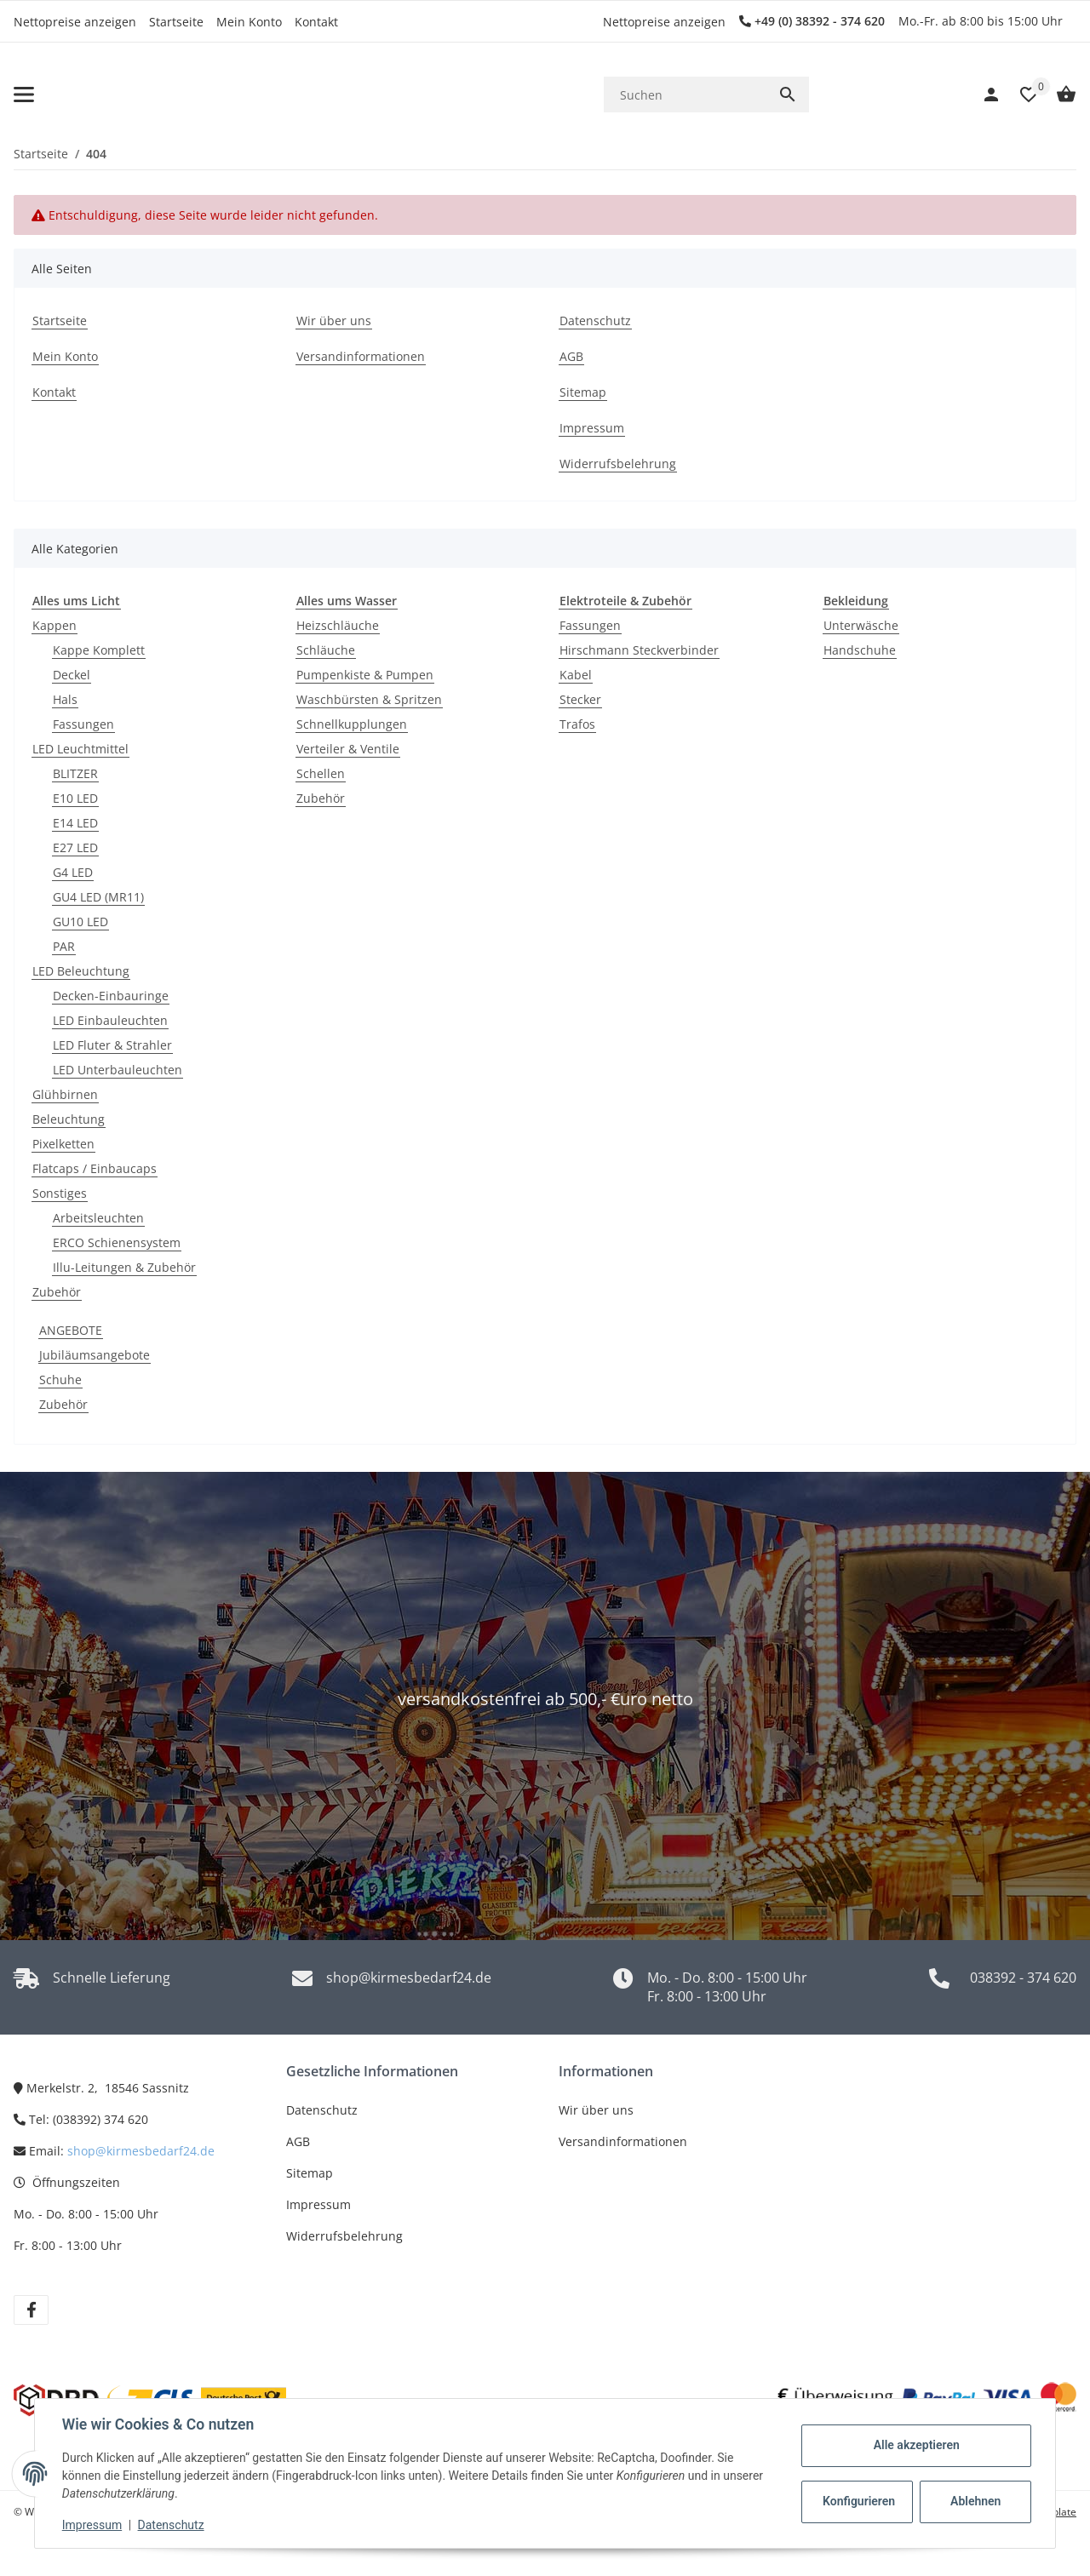 The width and height of the screenshot is (1090, 2576). I want to click on Kappen, so click(54, 625).